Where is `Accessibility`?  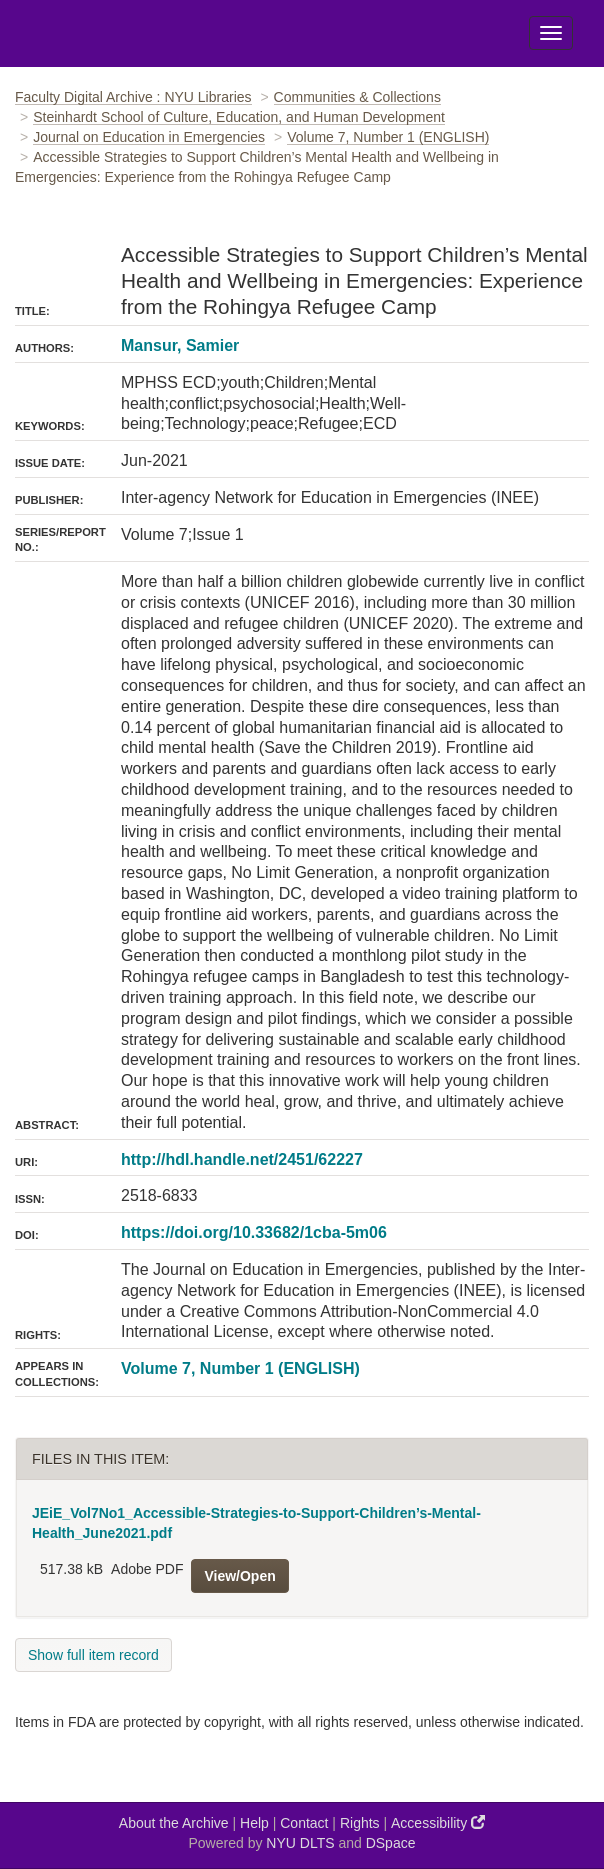 Accessibility is located at coordinates (438, 1822).